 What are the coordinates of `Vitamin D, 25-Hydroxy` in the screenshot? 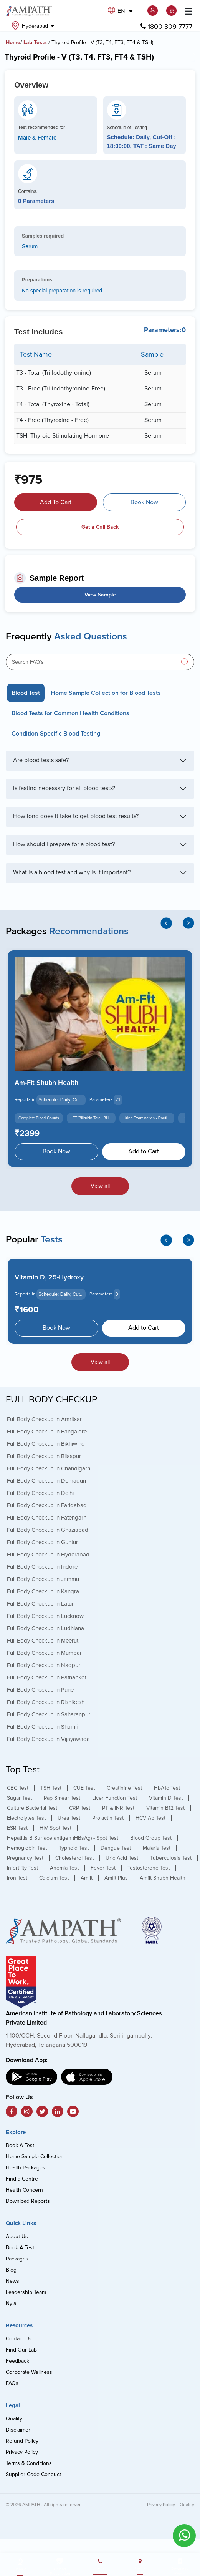 It's located at (49, 1276).